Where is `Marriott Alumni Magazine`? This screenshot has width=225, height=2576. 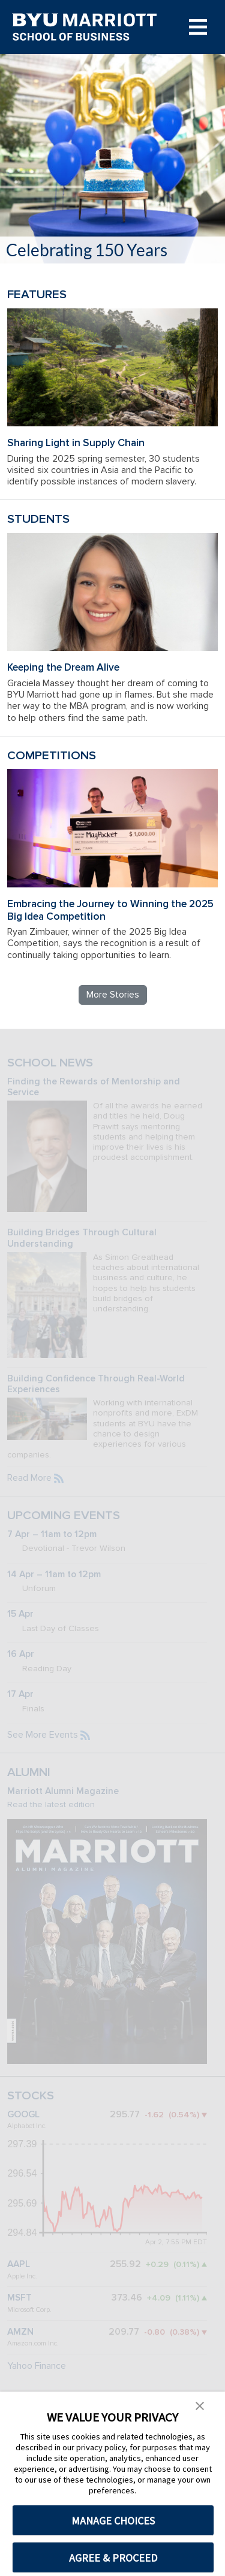 Marriott Alumni Magazine is located at coordinates (63, 1791).